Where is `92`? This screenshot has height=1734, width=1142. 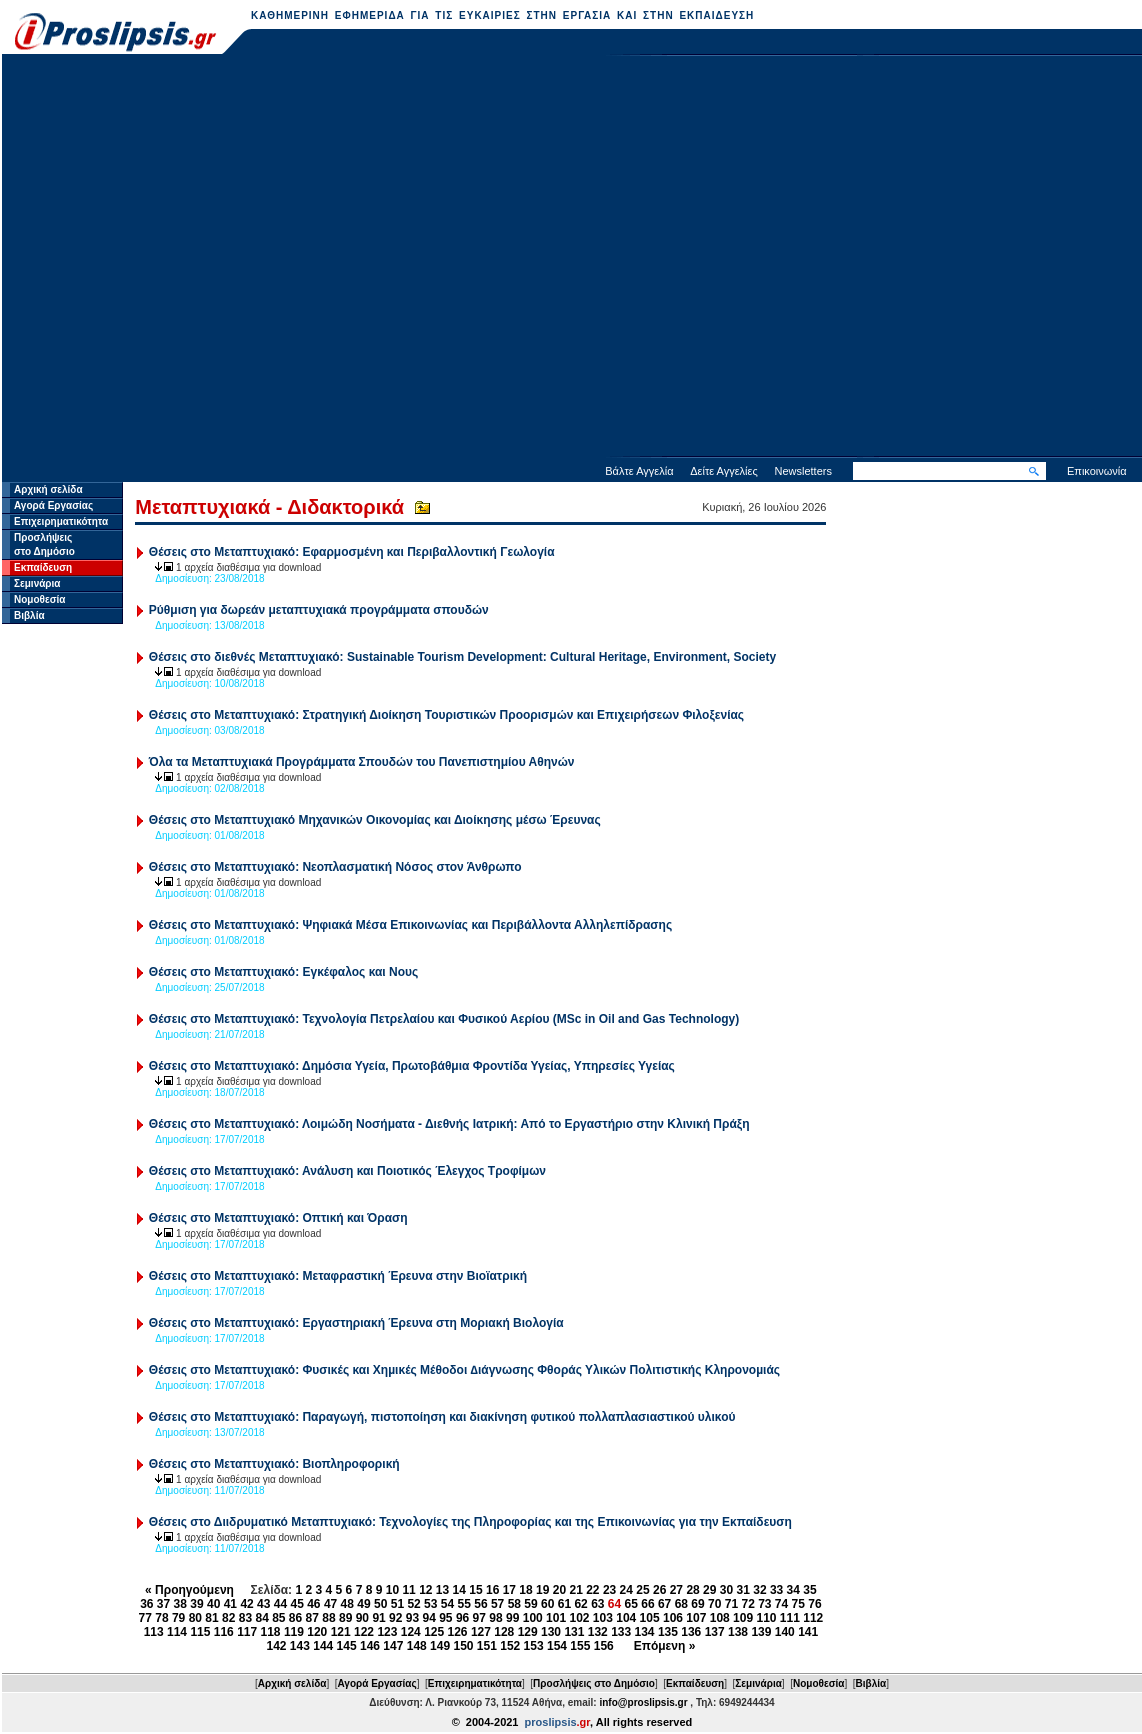
92 is located at coordinates (395, 1618).